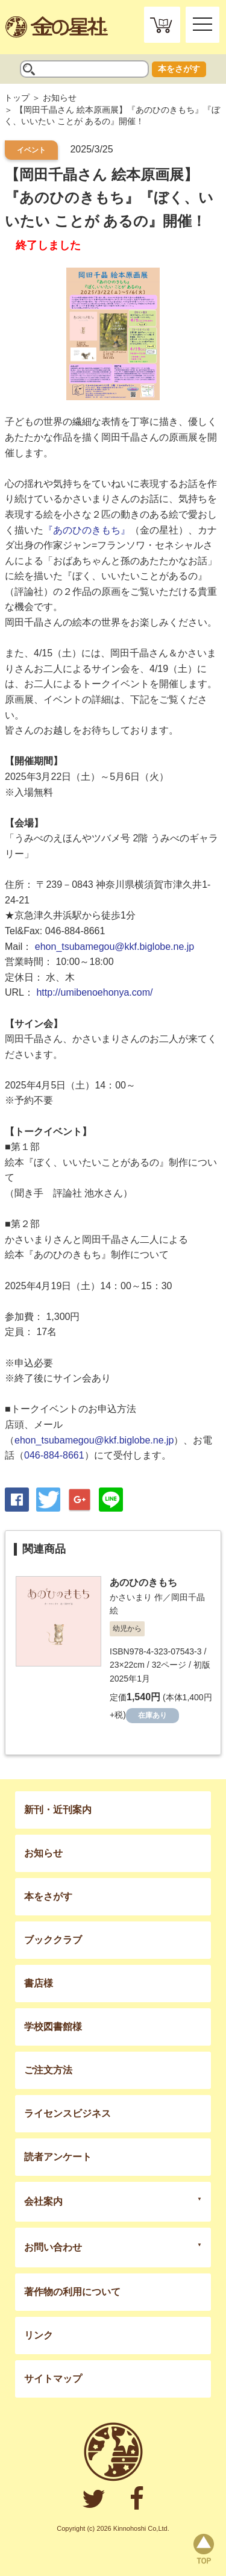 This screenshot has width=226, height=2576. What do you see at coordinates (143, 1582) in the screenshot?
I see `あのひのきもち` at bounding box center [143, 1582].